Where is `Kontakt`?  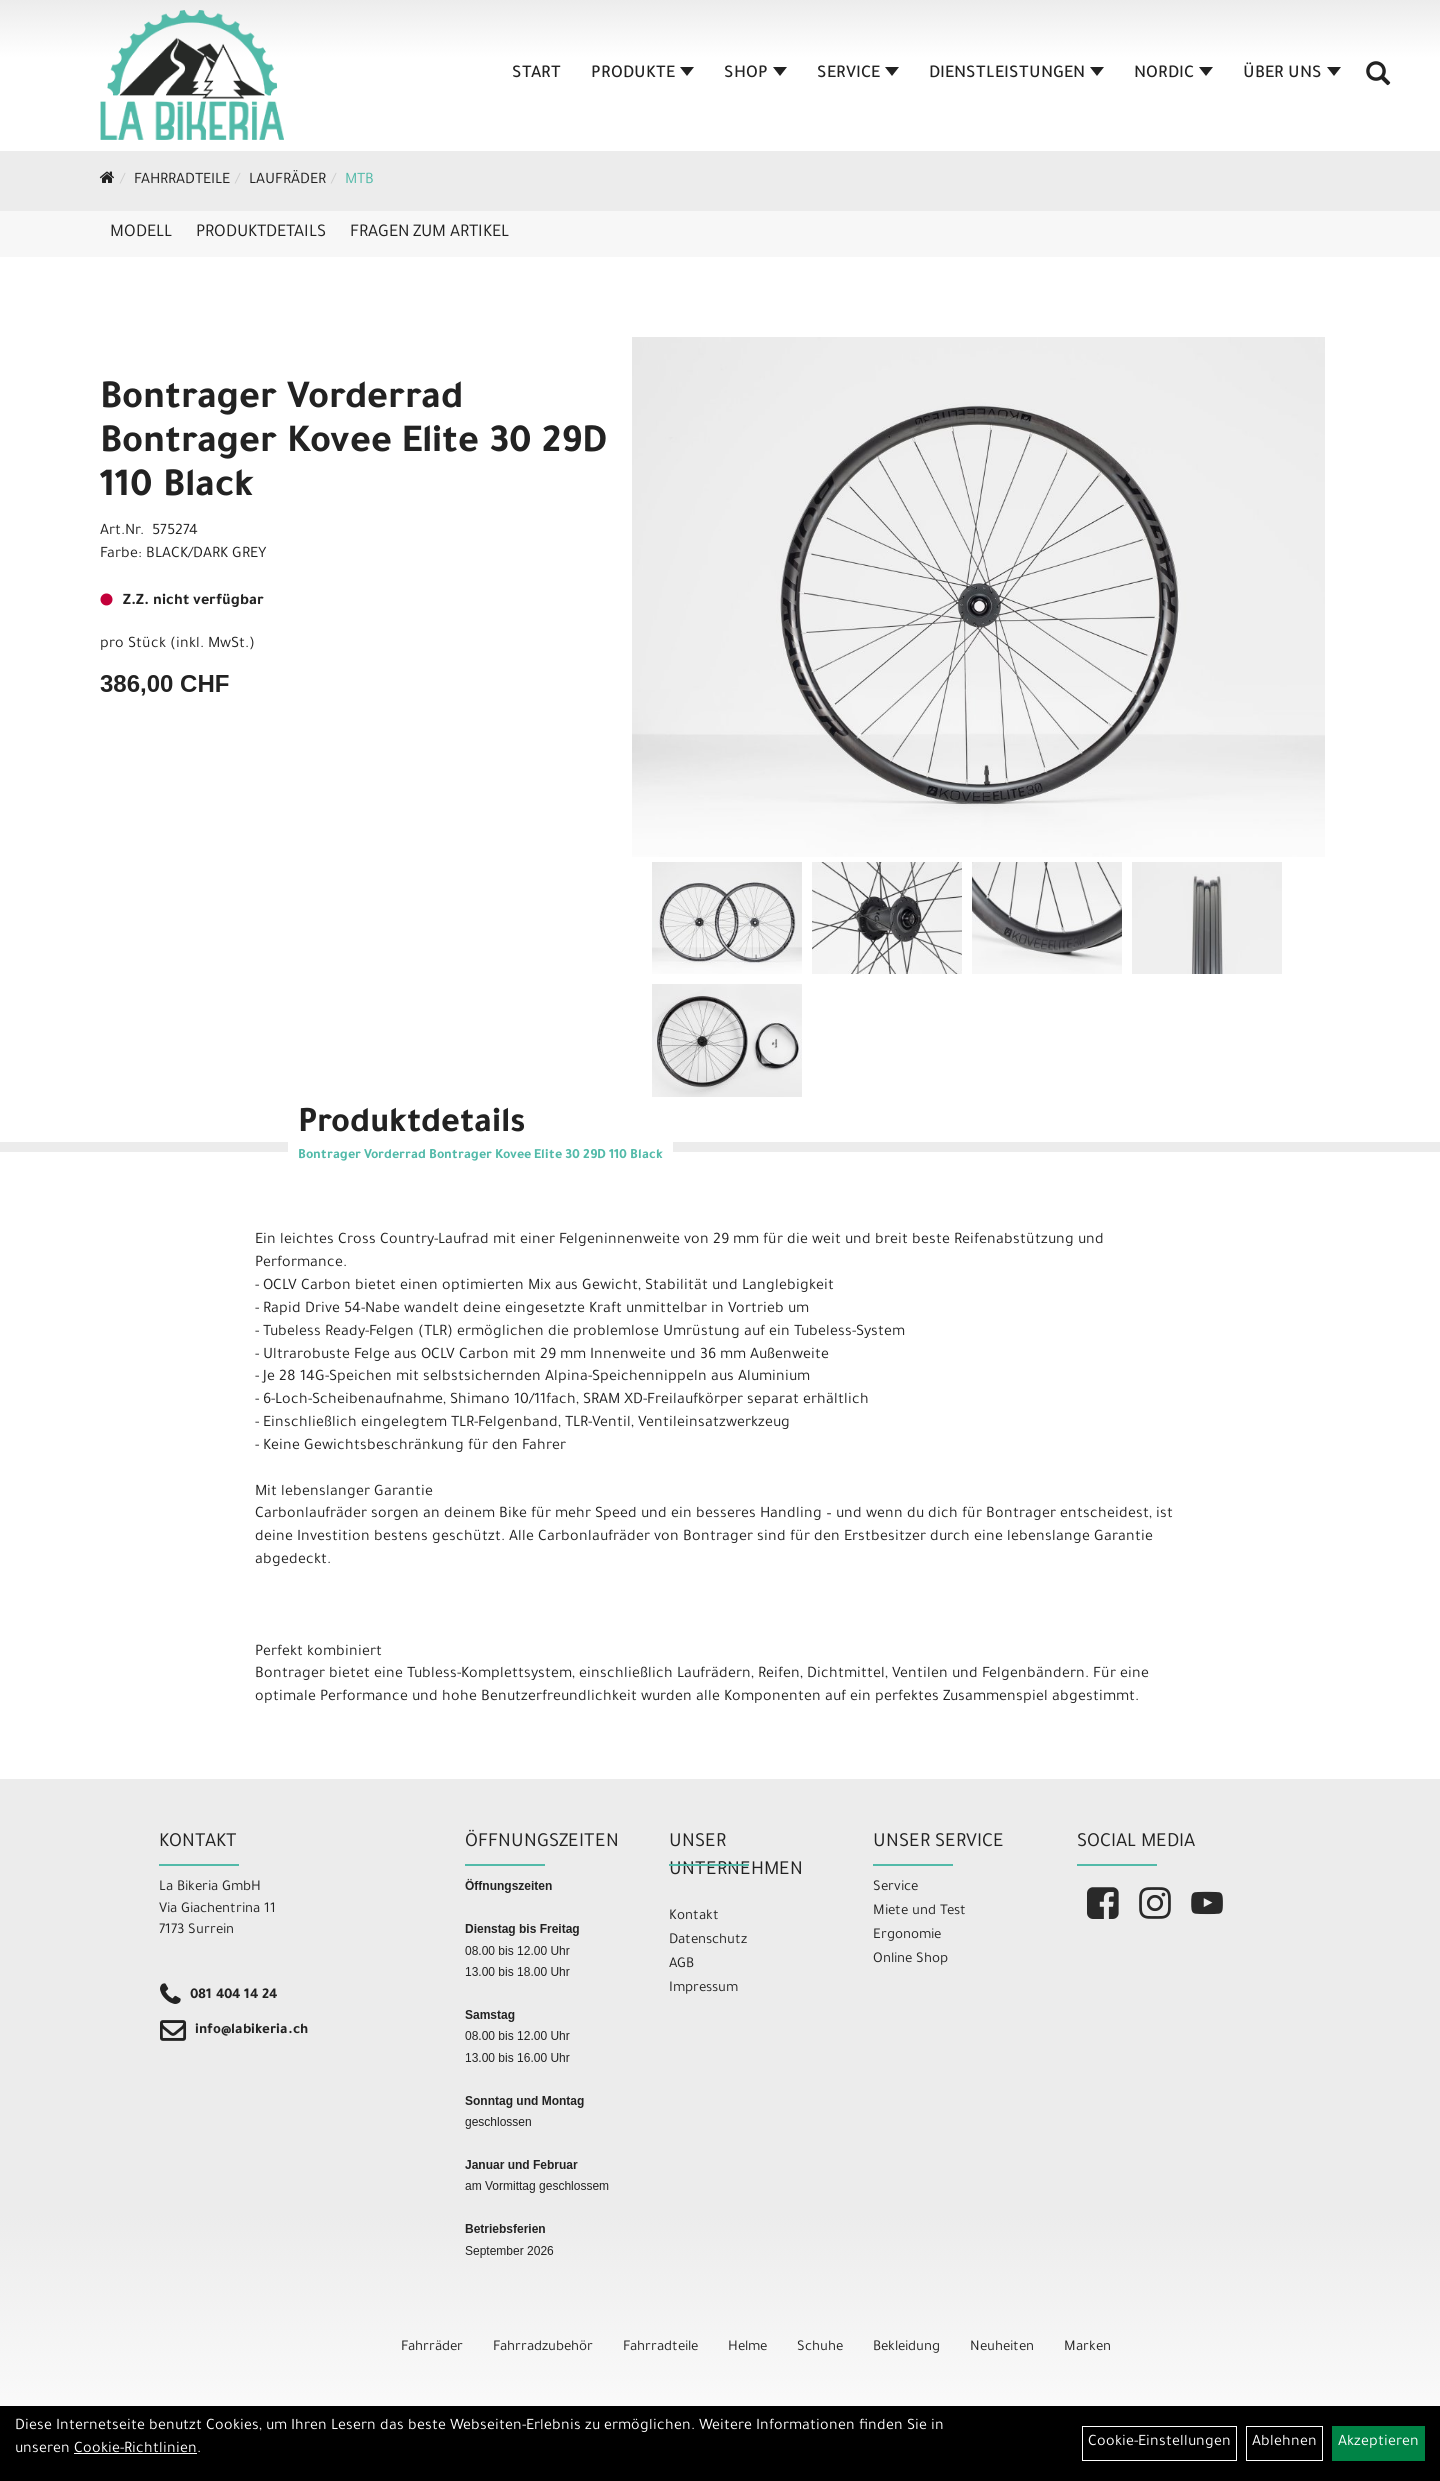 Kontakt is located at coordinates (694, 1916).